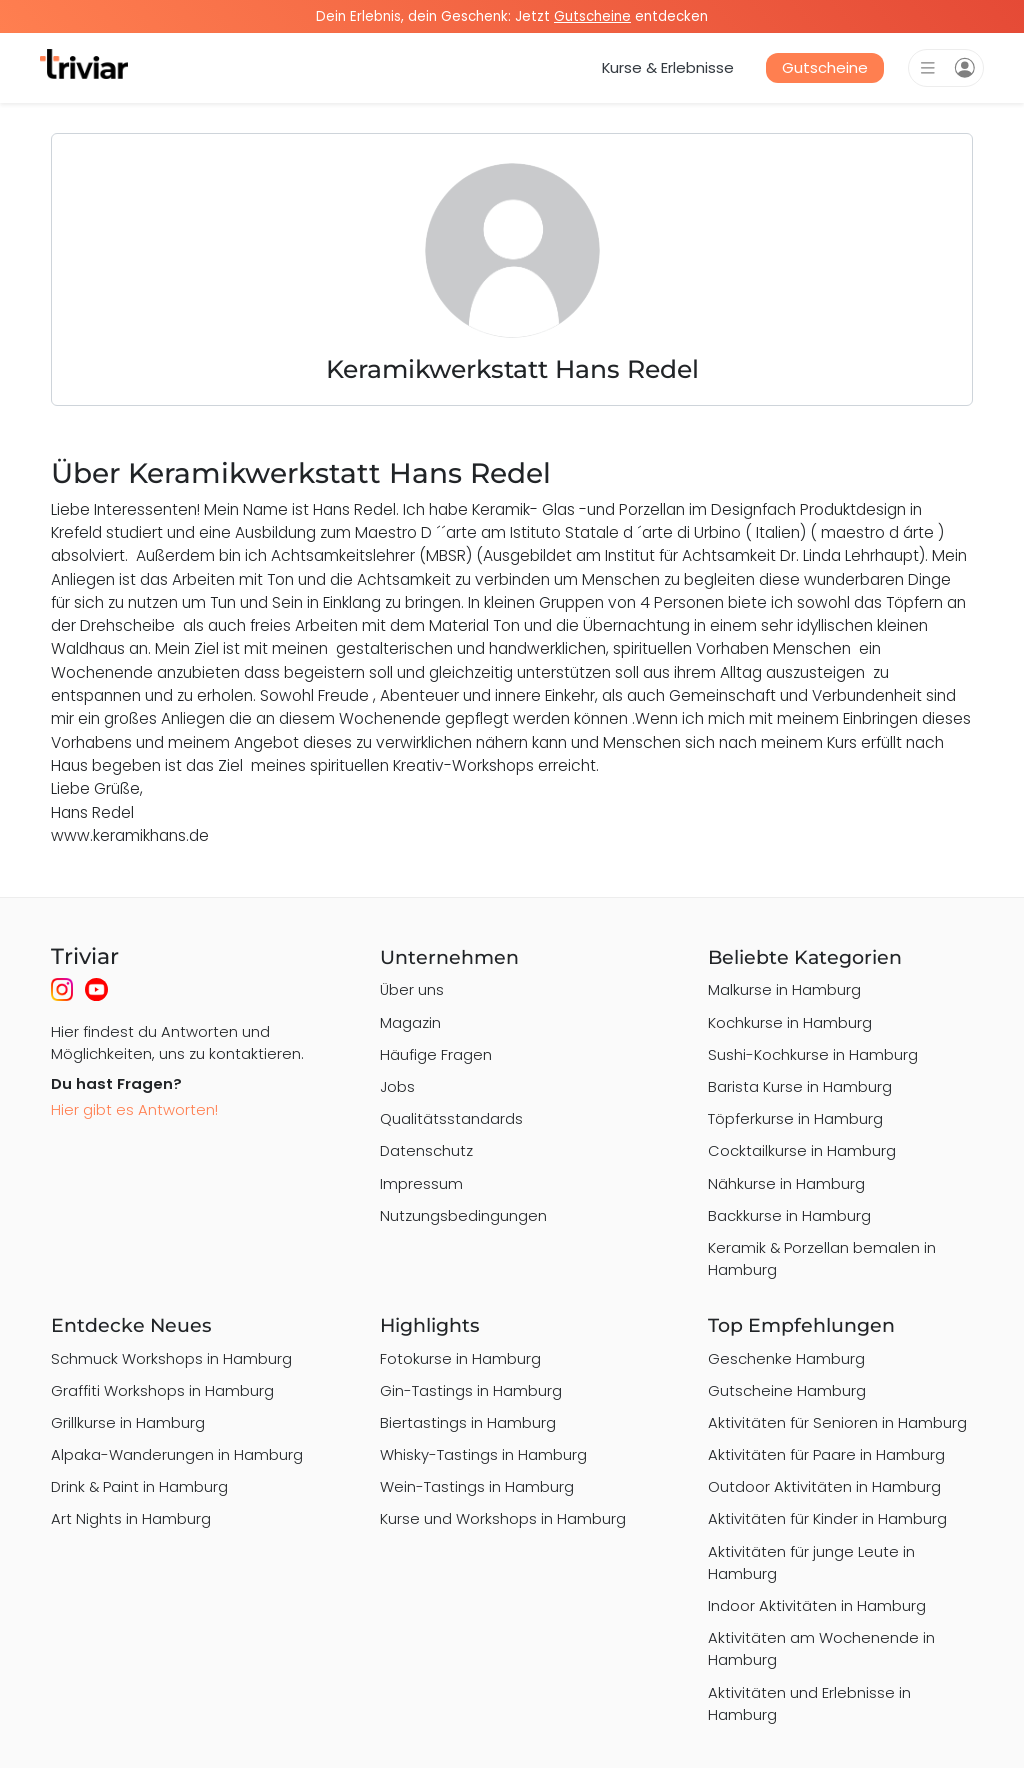 This screenshot has height=1768, width=1024. What do you see at coordinates (817, 1605) in the screenshot?
I see `Indoor Aktivitäten in Hamburg` at bounding box center [817, 1605].